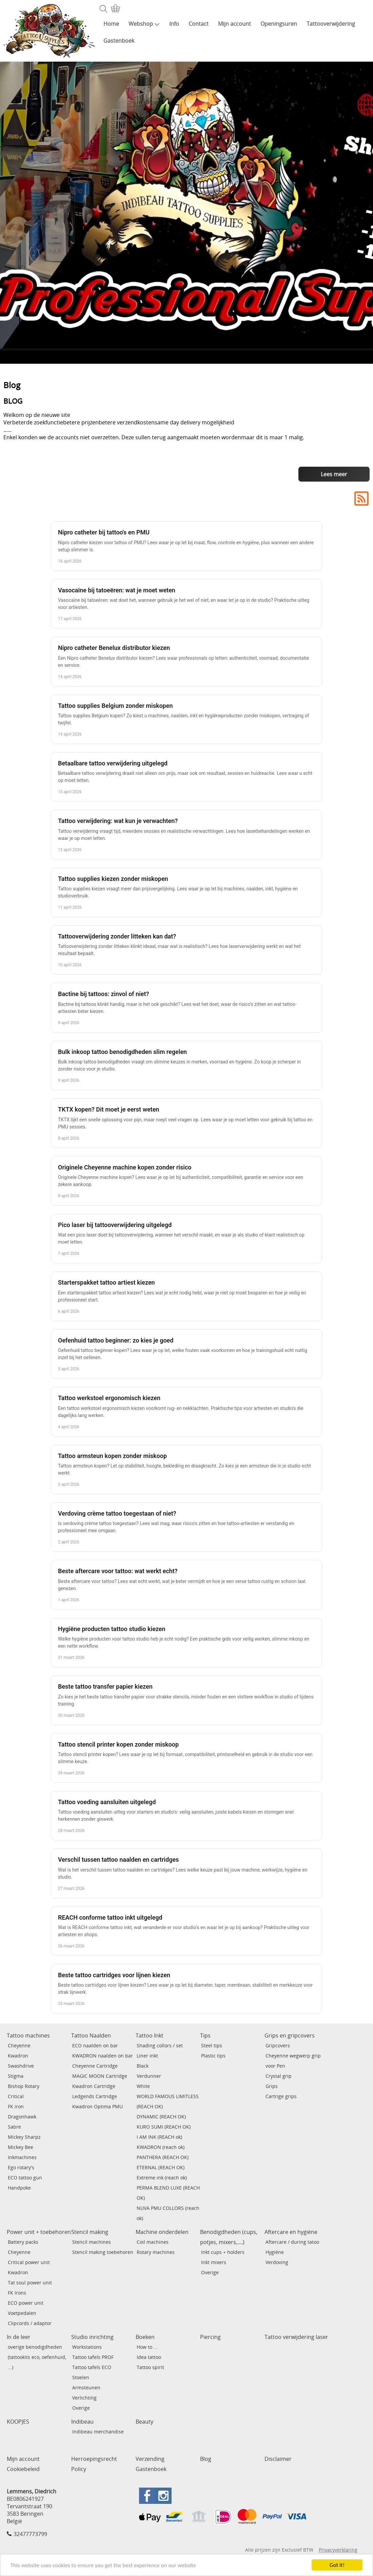 The image size is (373, 2576). What do you see at coordinates (18, 2055) in the screenshot?
I see `Kwadron` at bounding box center [18, 2055].